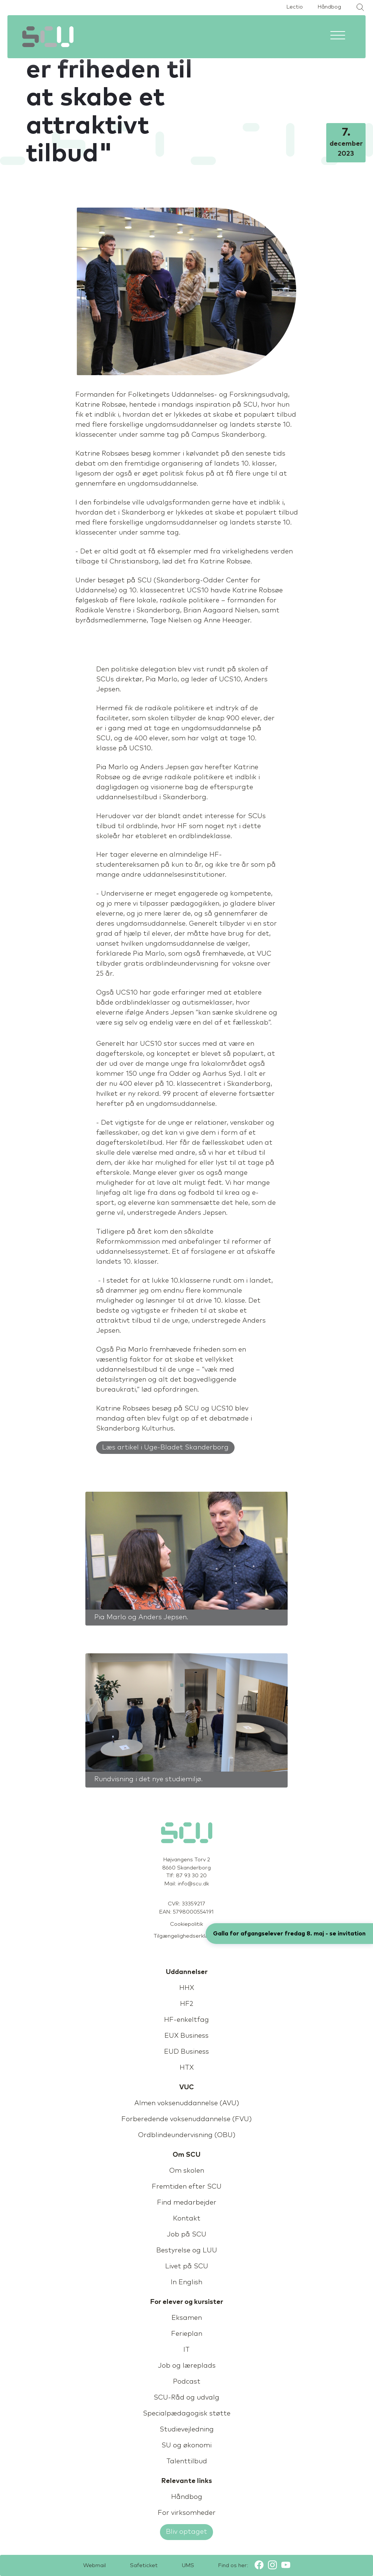 This screenshot has height=2576, width=373. I want to click on Studievejledning, so click(187, 2429).